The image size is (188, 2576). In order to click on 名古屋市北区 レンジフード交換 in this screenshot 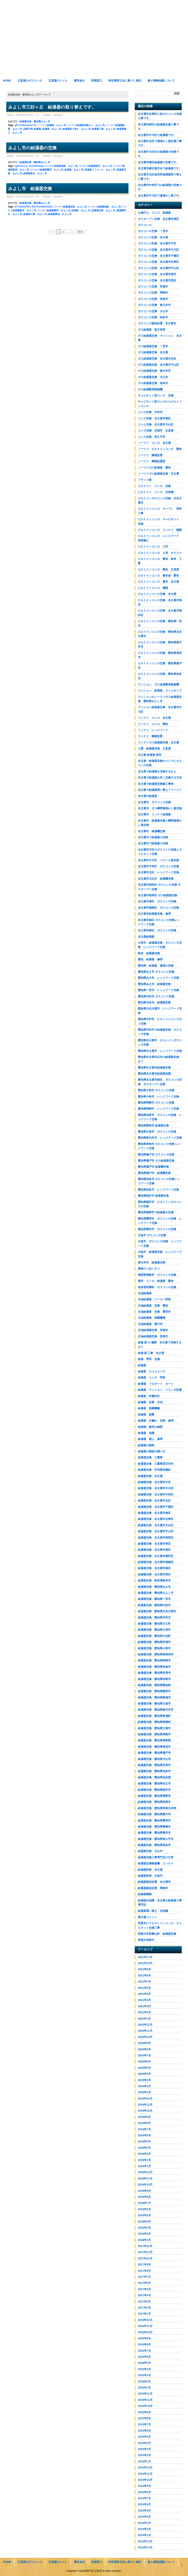, I will do `click(158, 872)`.